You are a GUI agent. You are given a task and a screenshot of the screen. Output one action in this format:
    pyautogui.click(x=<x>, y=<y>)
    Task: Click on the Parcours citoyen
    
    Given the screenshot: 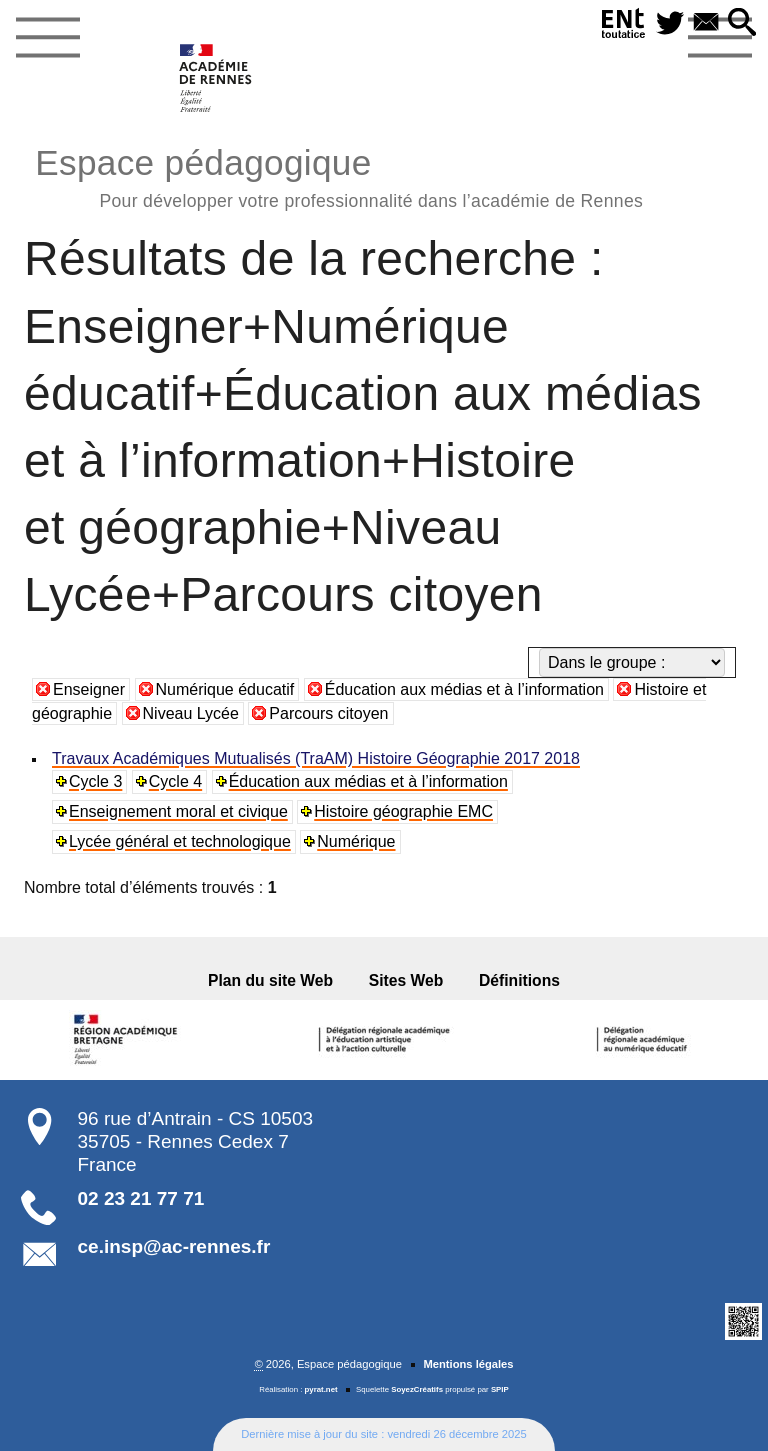 What is the action you would take?
    pyautogui.click(x=328, y=713)
    